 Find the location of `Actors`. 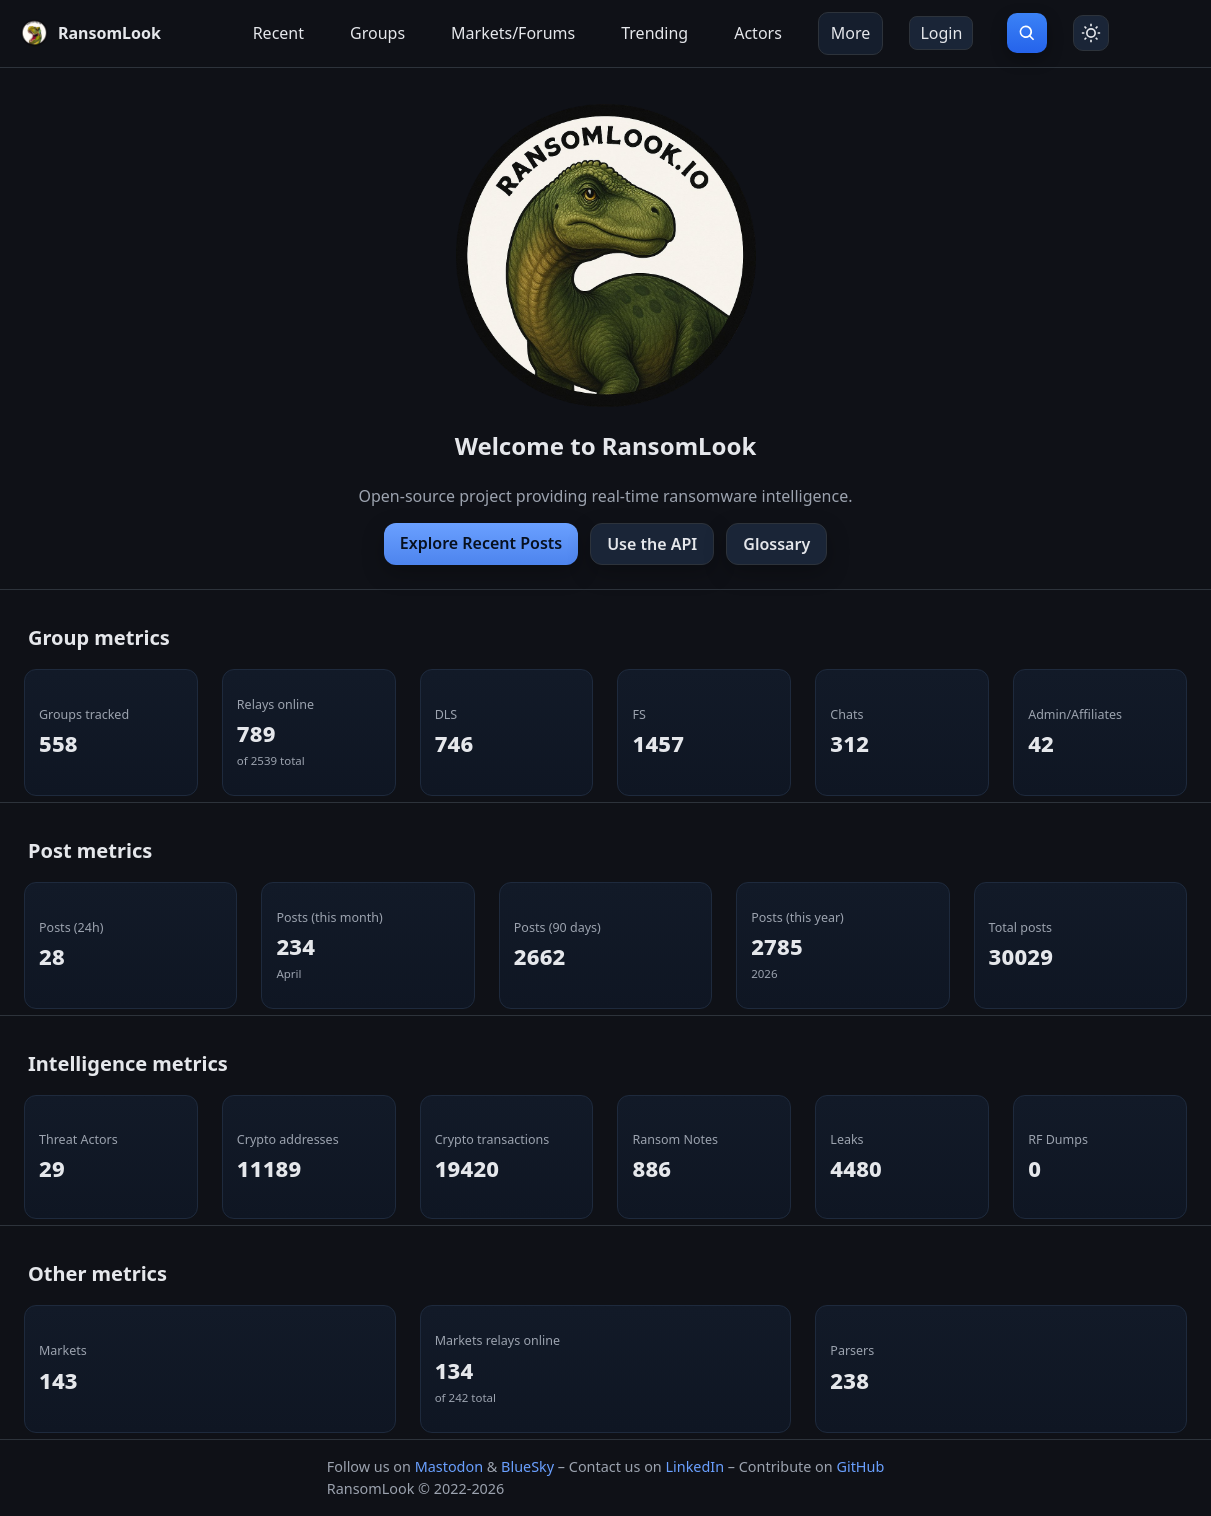

Actors is located at coordinates (758, 33).